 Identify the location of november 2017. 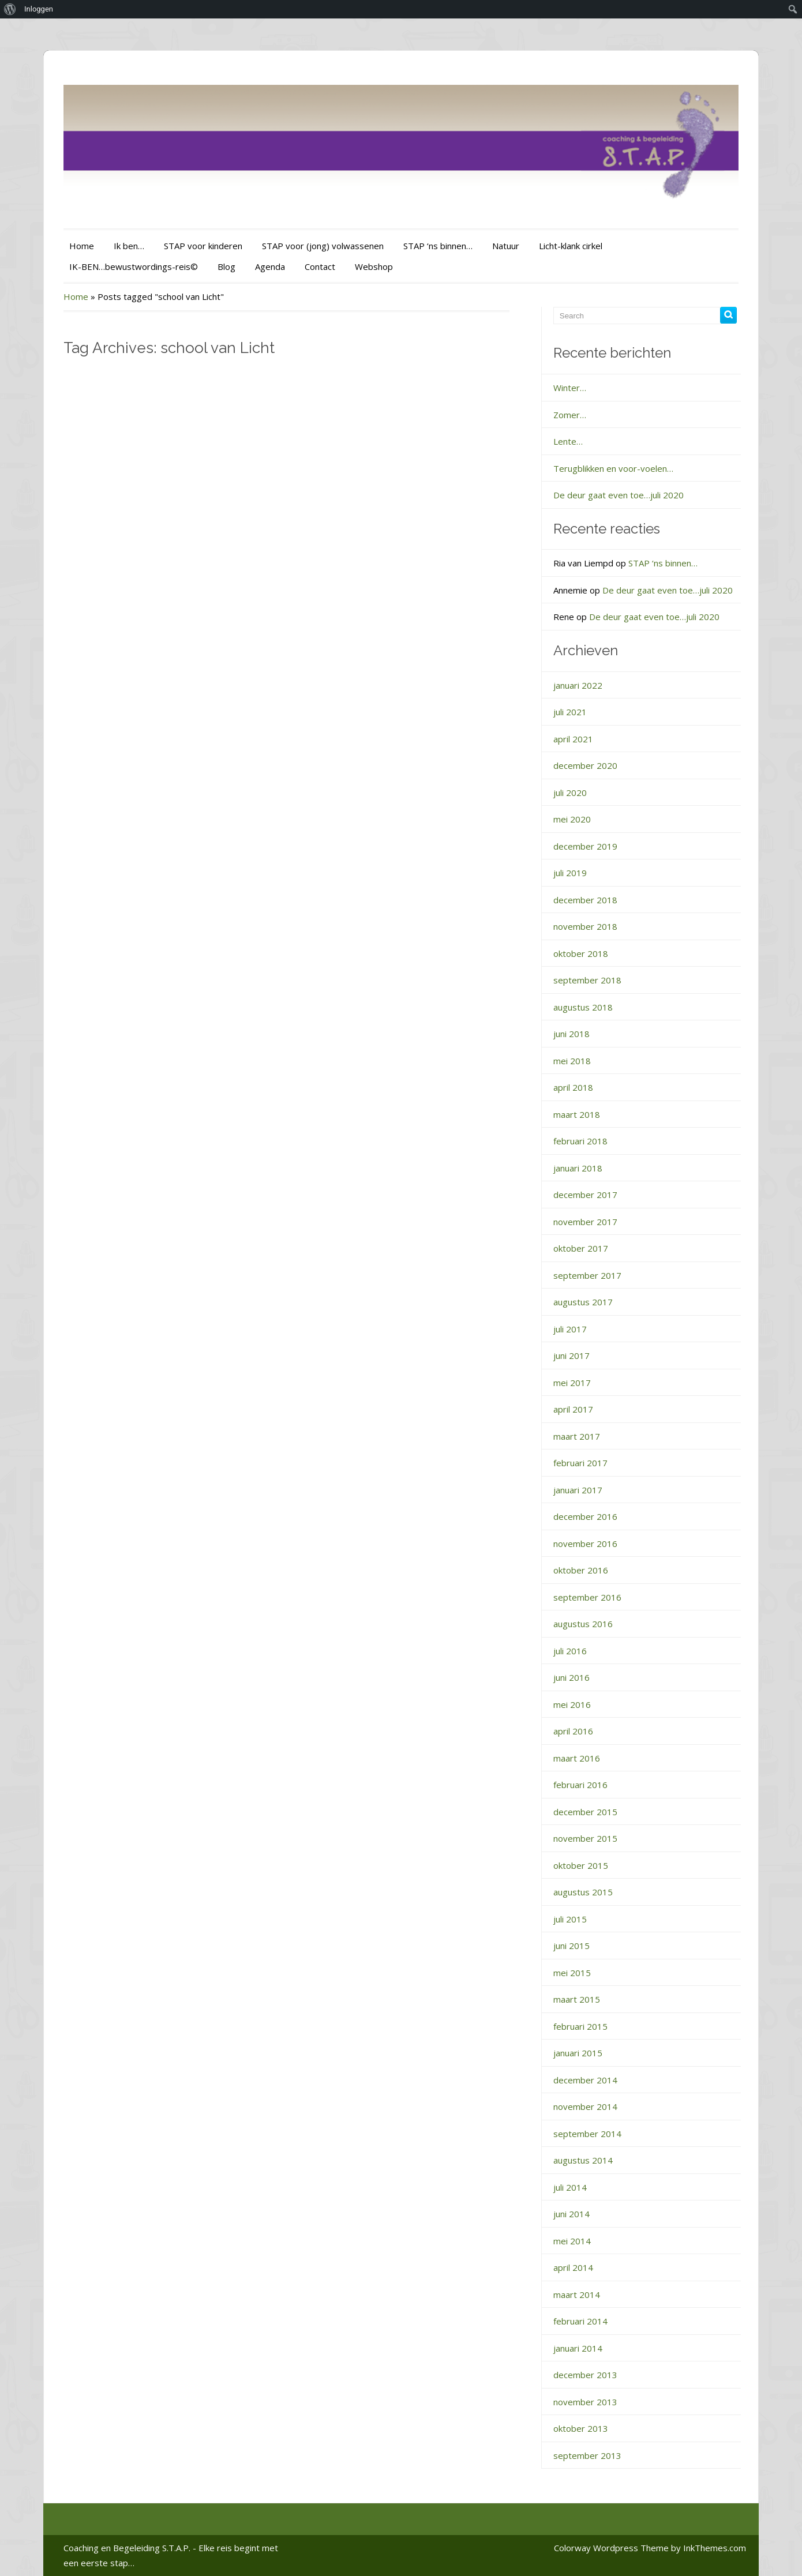
(585, 1221).